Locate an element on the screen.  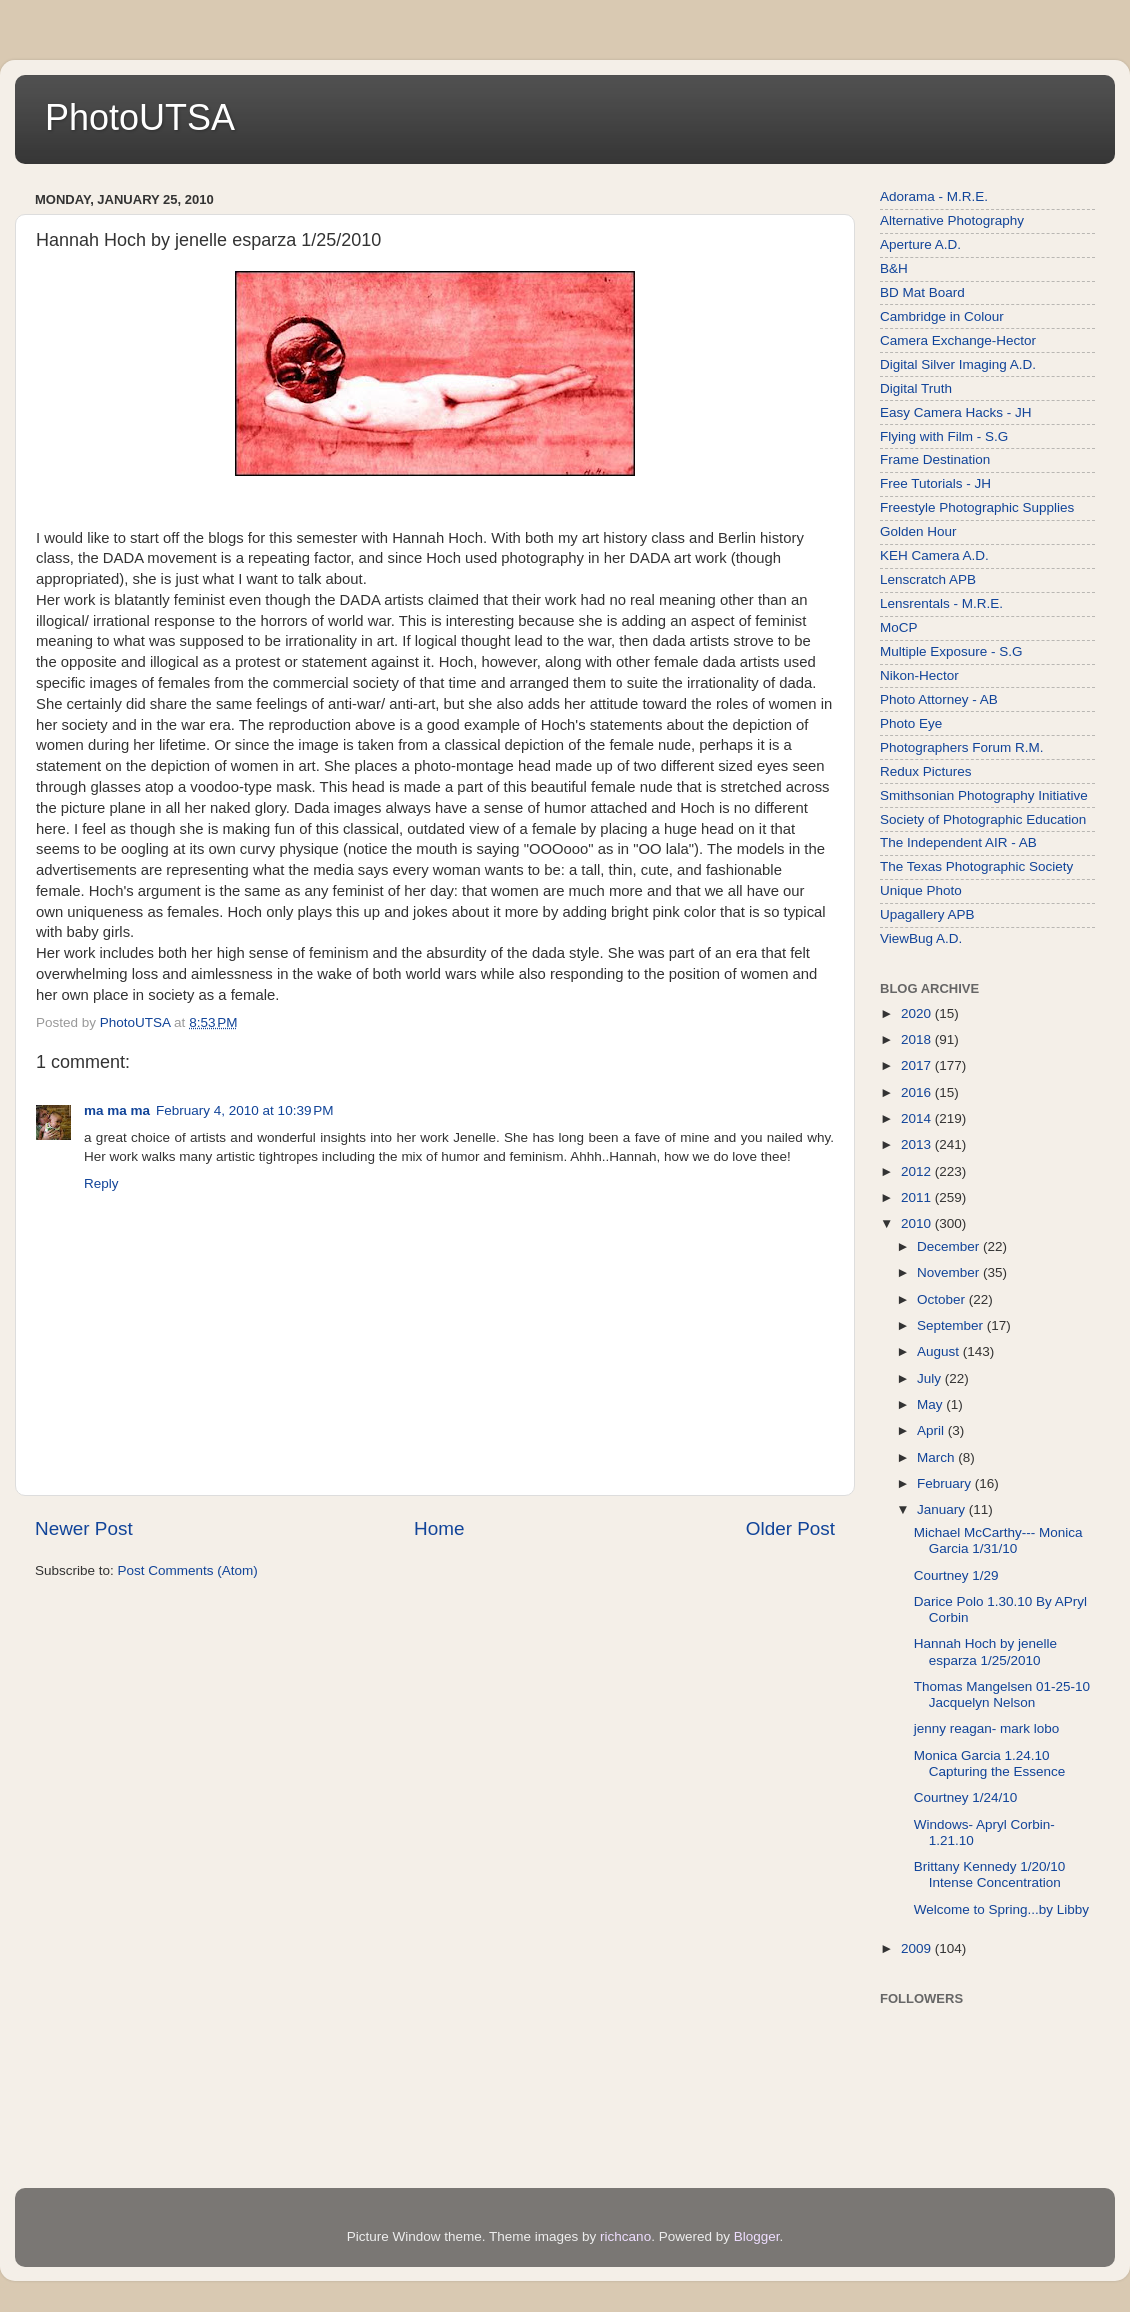
Upagallery APB is located at coordinates (927, 914).